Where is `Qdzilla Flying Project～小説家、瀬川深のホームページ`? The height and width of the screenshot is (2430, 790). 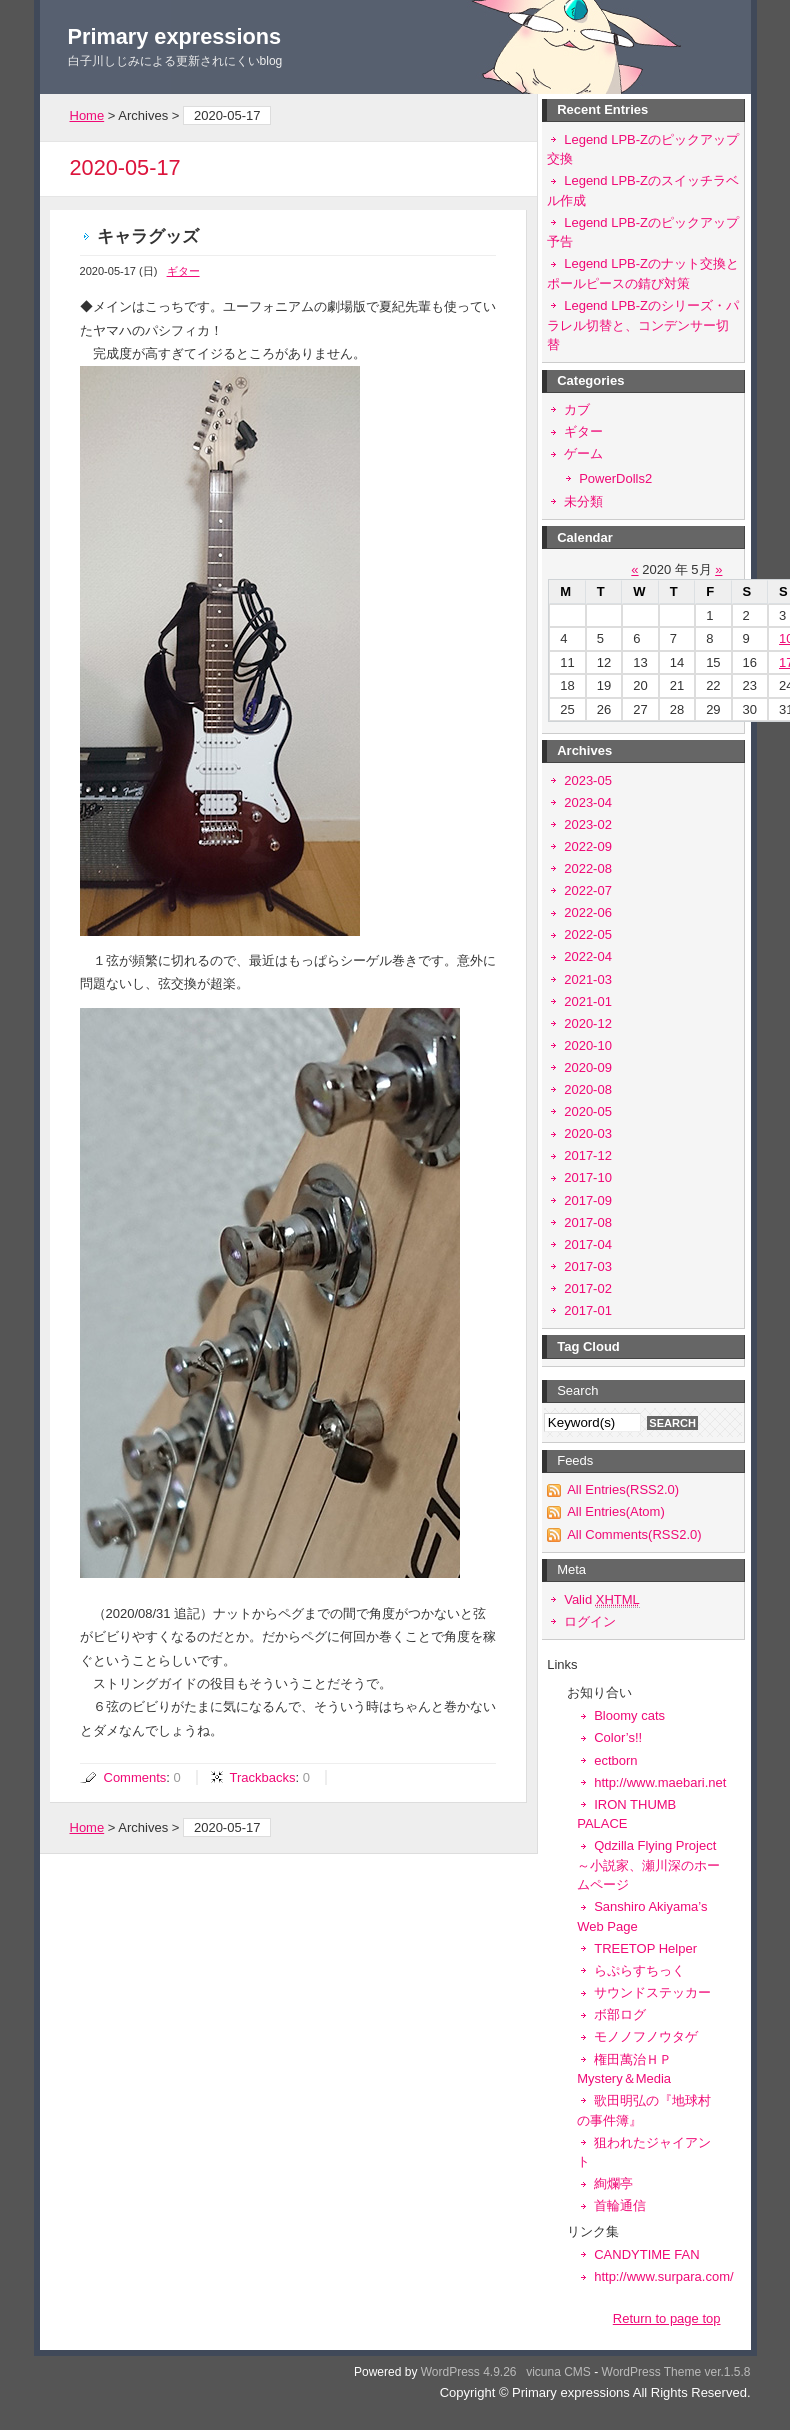
Qdzilla Flying Project～小説家、瀬川深のホームページ is located at coordinates (648, 1865).